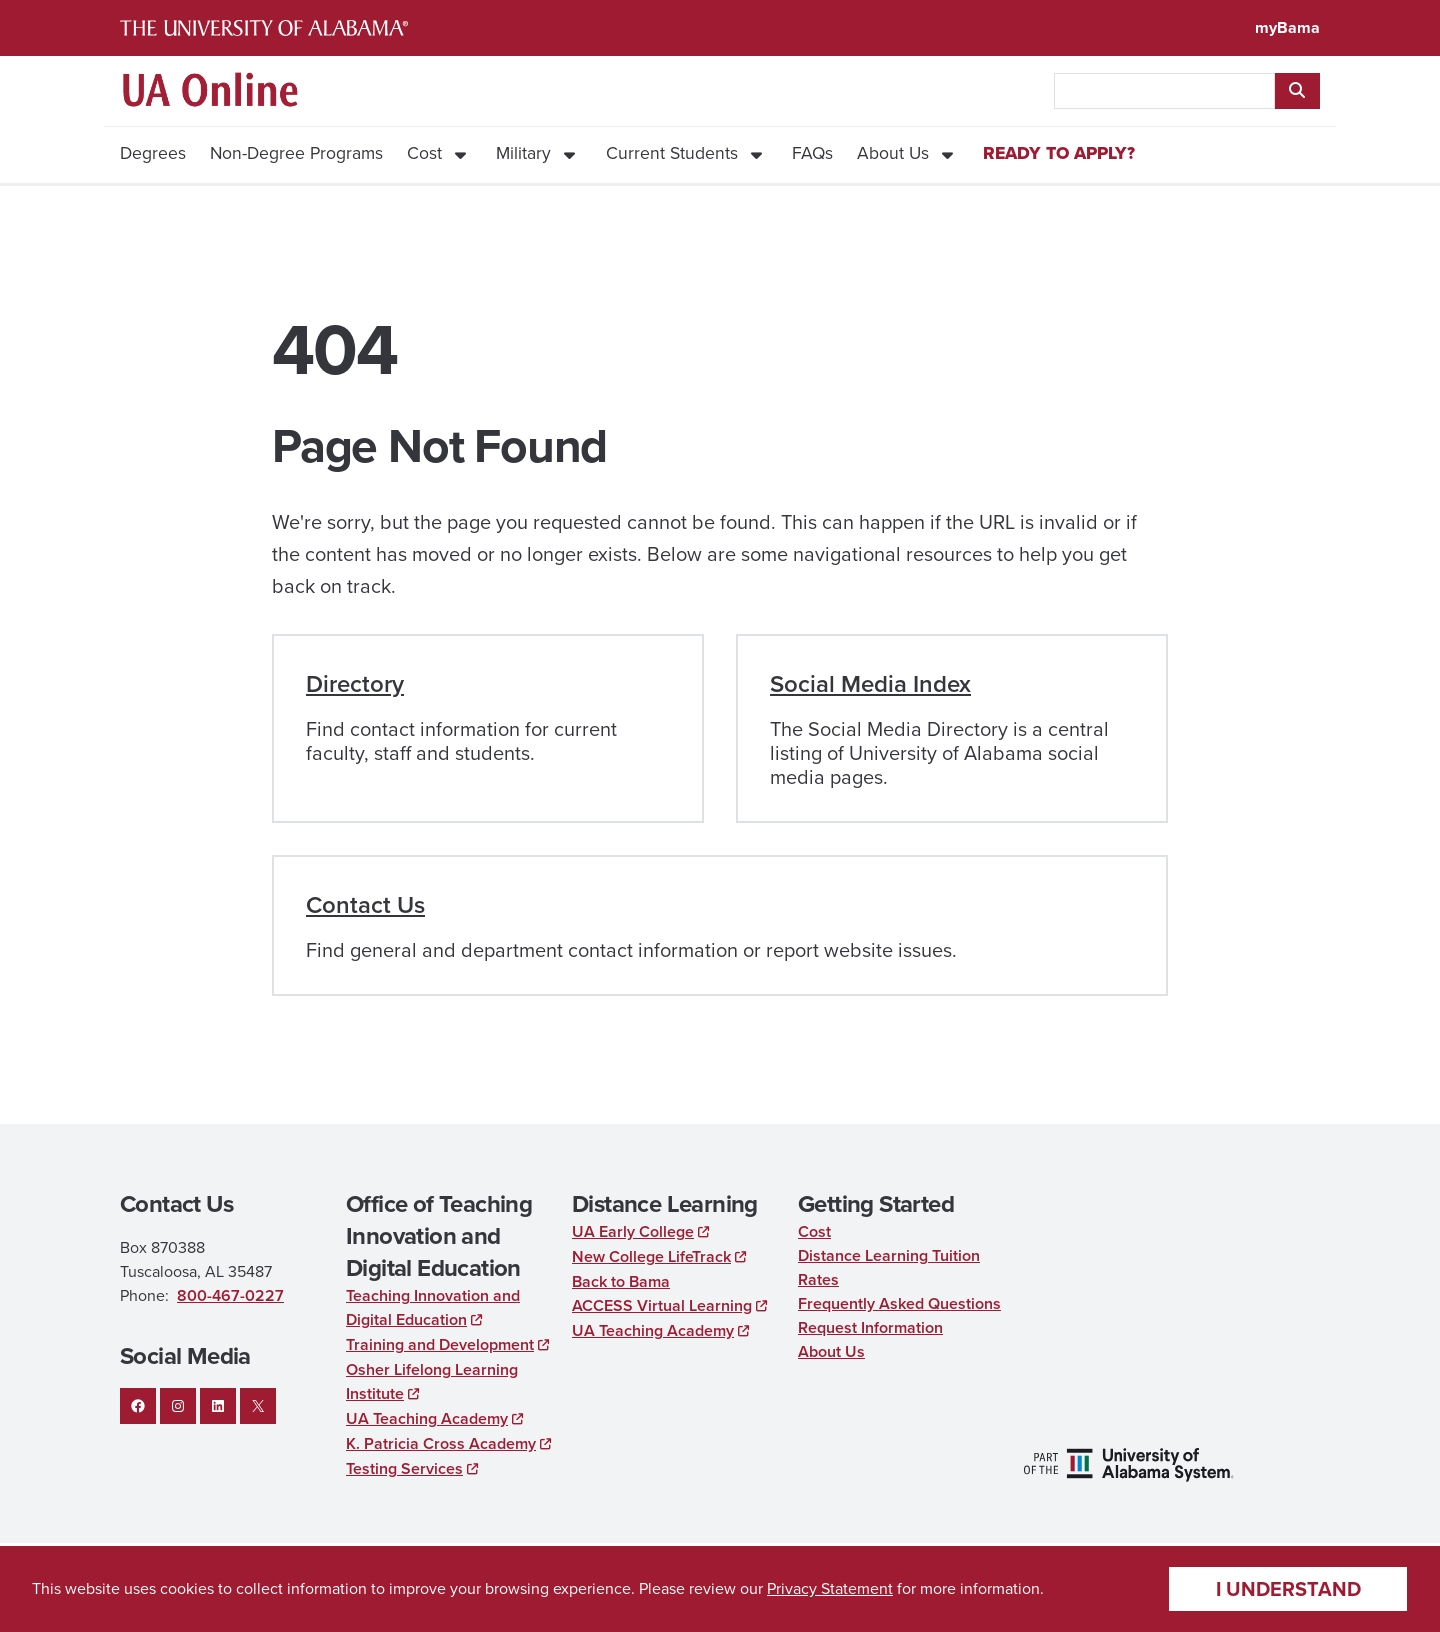  Describe the element at coordinates (424, 153) in the screenshot. I see `Cost` at that location.